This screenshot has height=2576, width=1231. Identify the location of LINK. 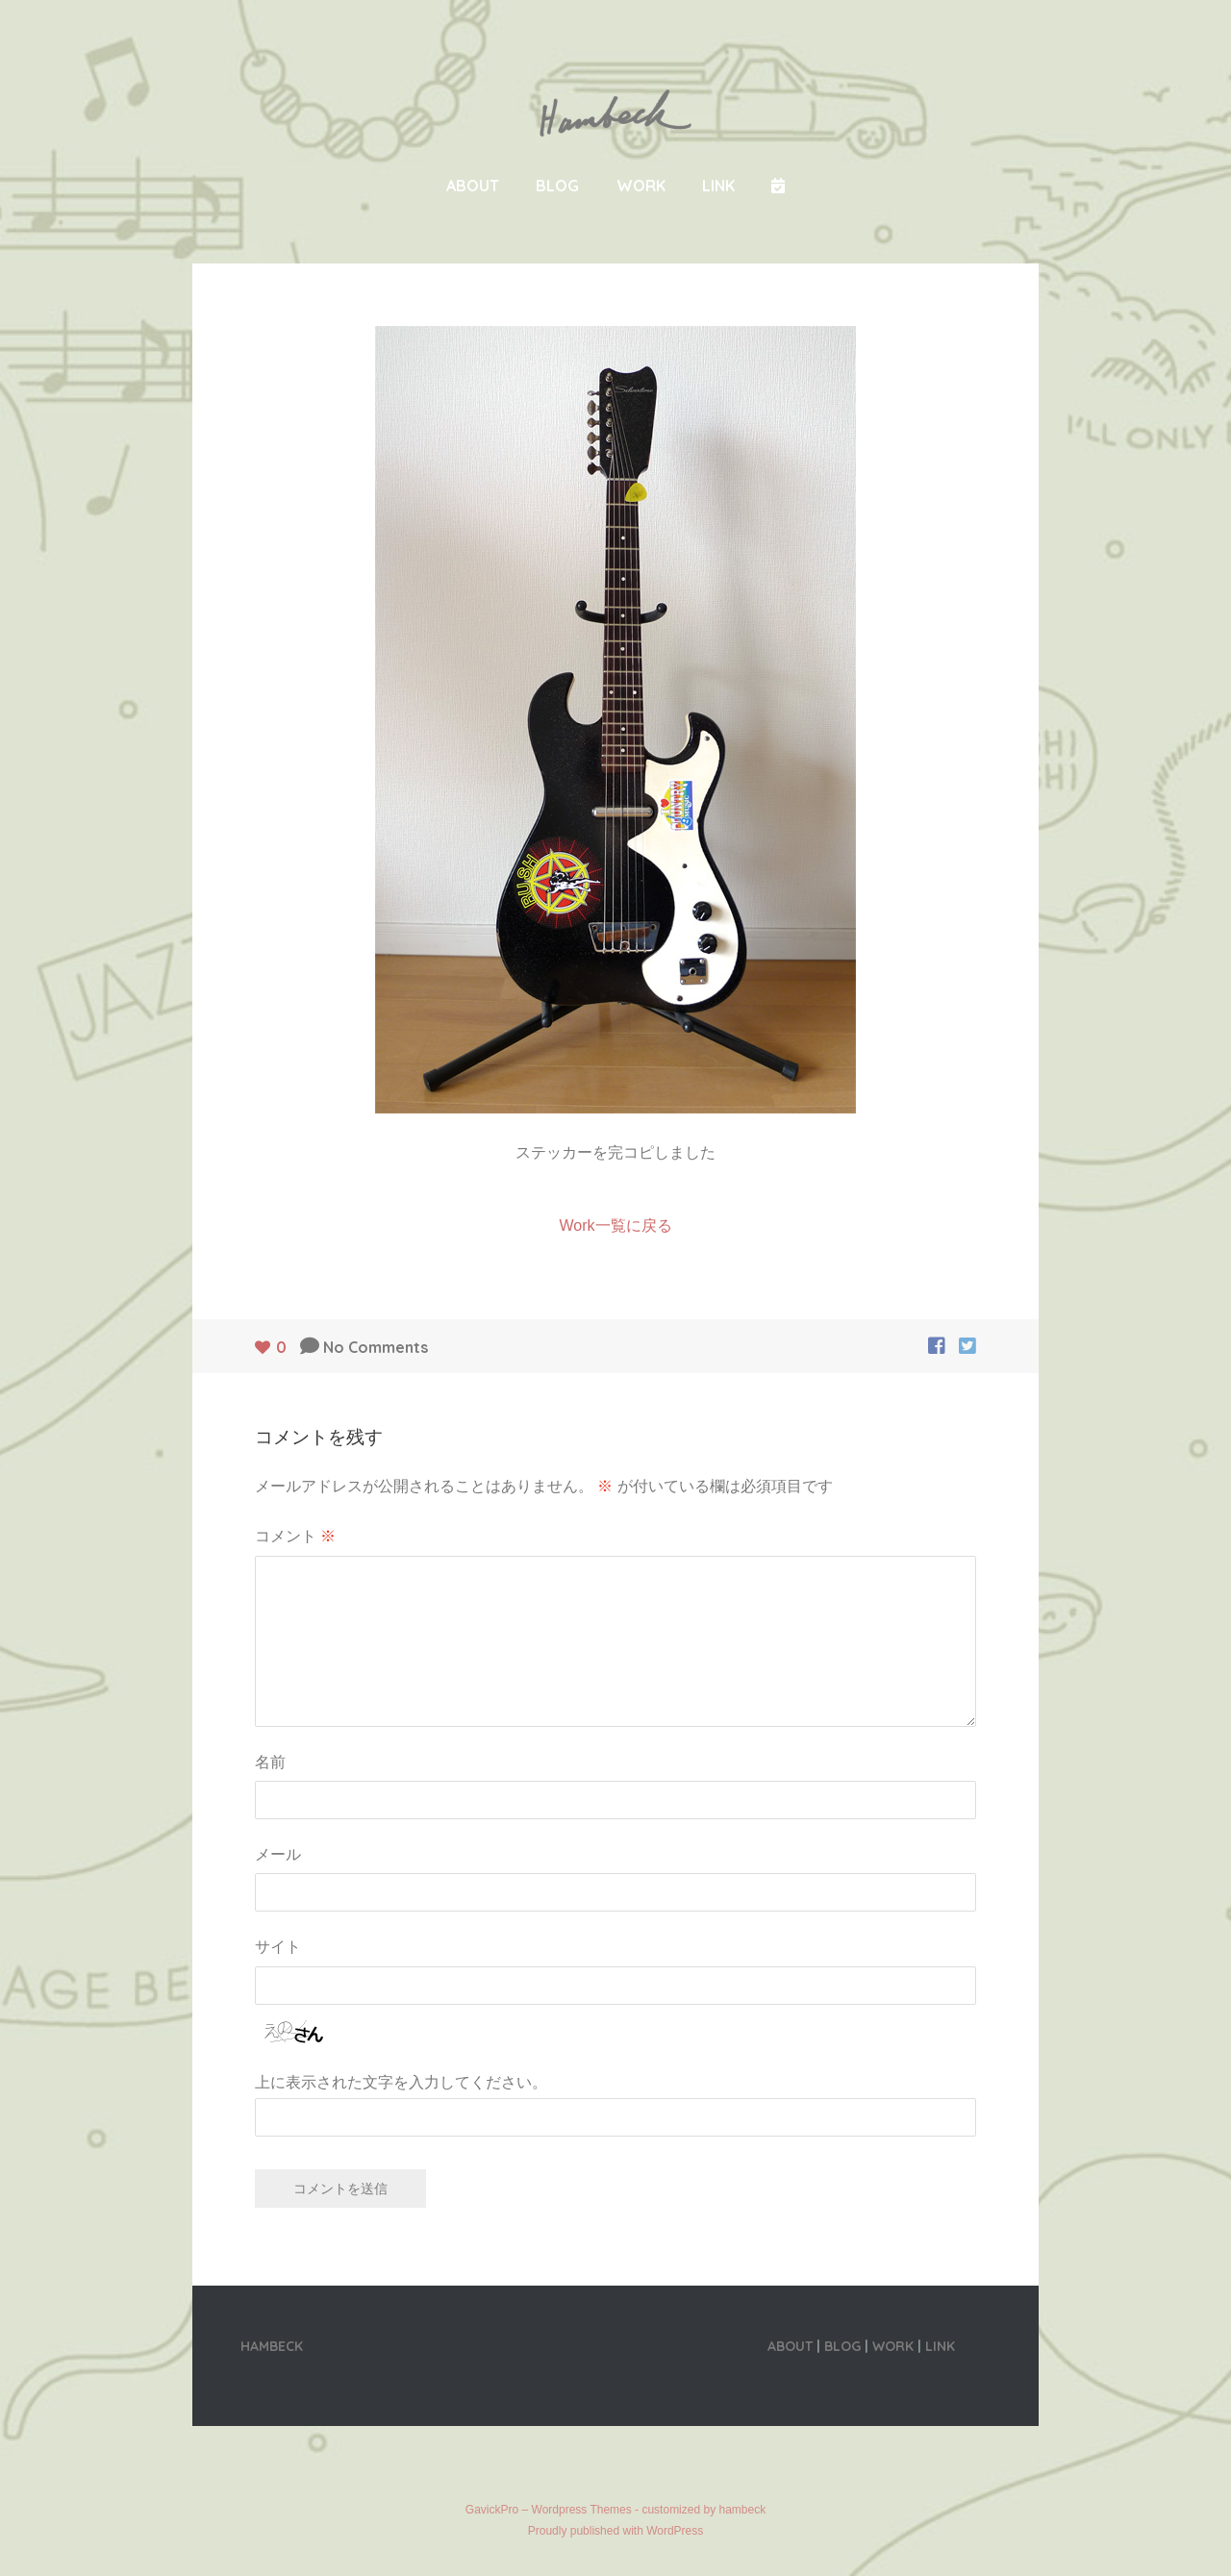
(718, 185).